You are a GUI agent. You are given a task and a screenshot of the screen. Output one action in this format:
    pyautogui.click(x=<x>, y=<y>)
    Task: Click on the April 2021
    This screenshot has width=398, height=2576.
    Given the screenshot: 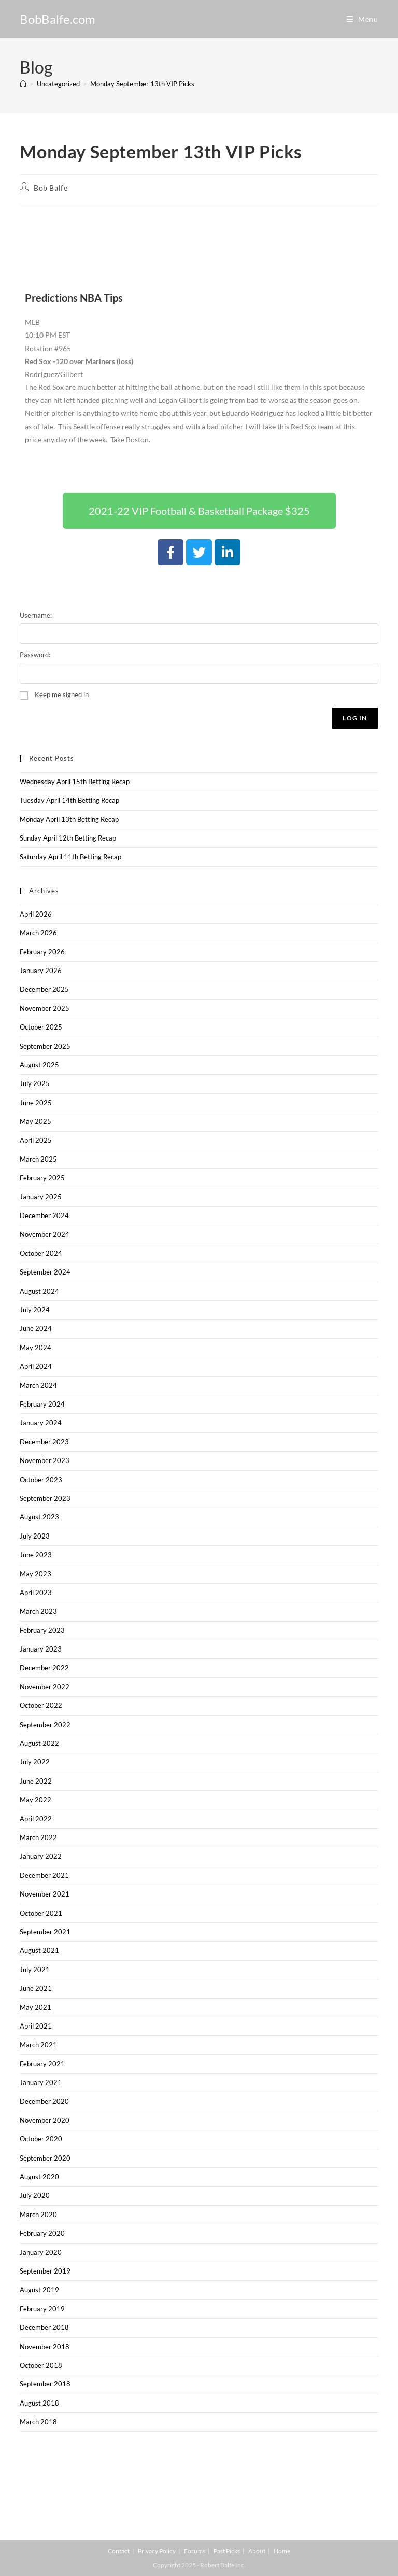 What is the action you would take?
    pyautogui.click(x=36, y=2026)
    